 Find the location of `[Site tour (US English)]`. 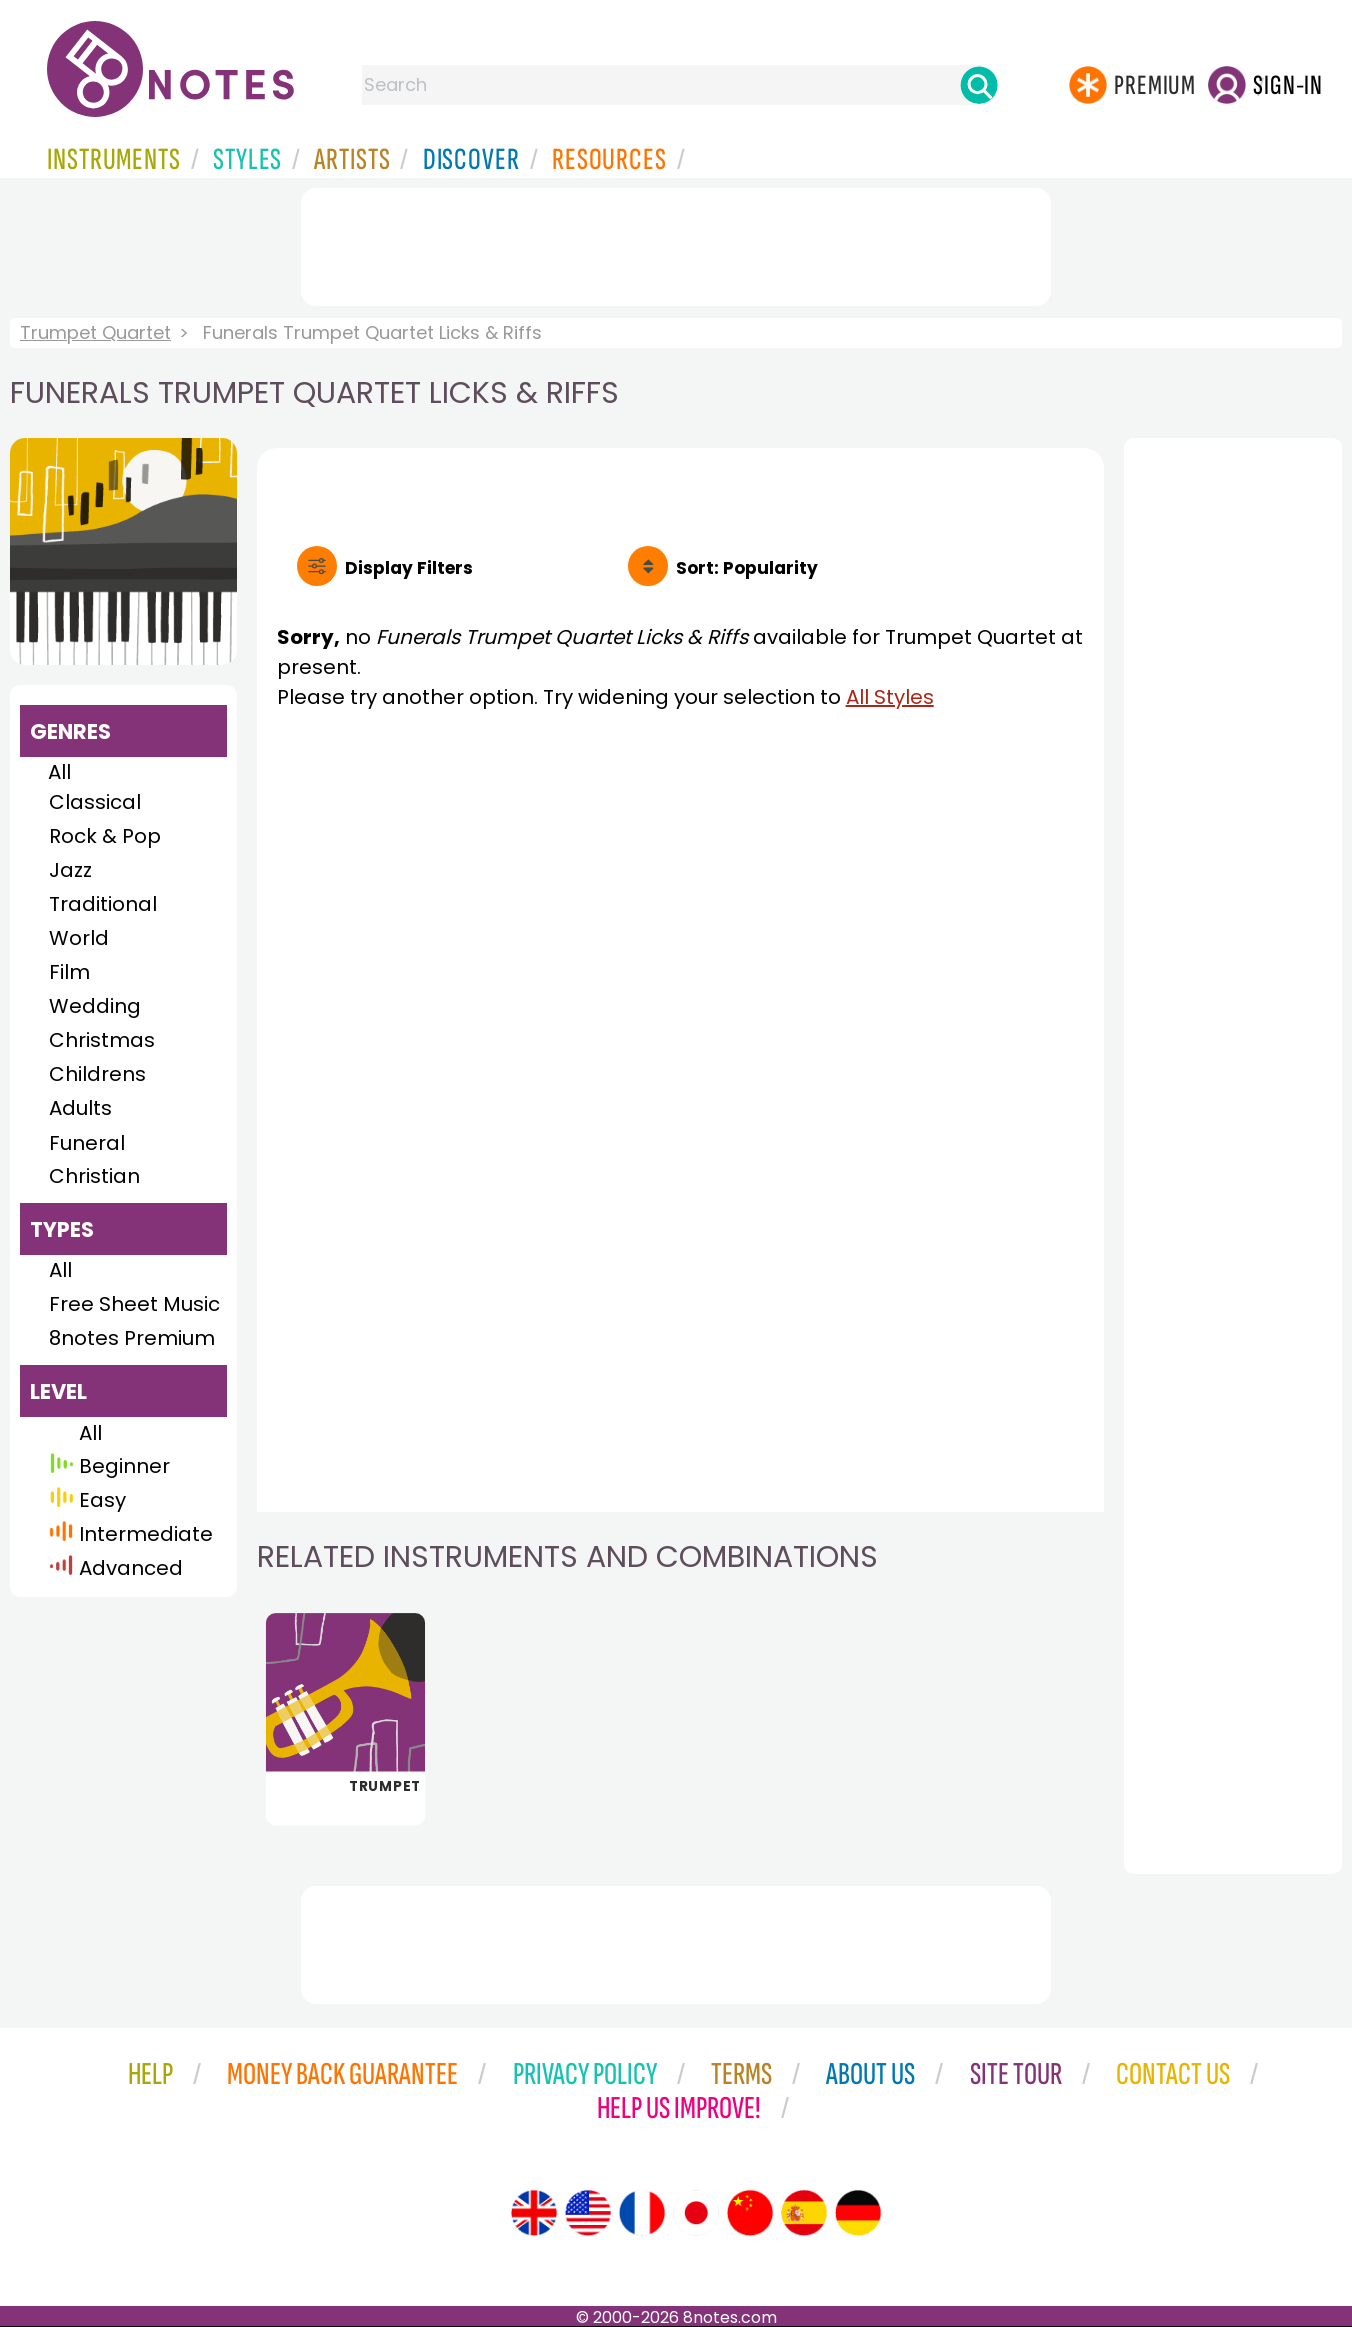

[Site tour (US English)] is located at coordinates (588, 2213).